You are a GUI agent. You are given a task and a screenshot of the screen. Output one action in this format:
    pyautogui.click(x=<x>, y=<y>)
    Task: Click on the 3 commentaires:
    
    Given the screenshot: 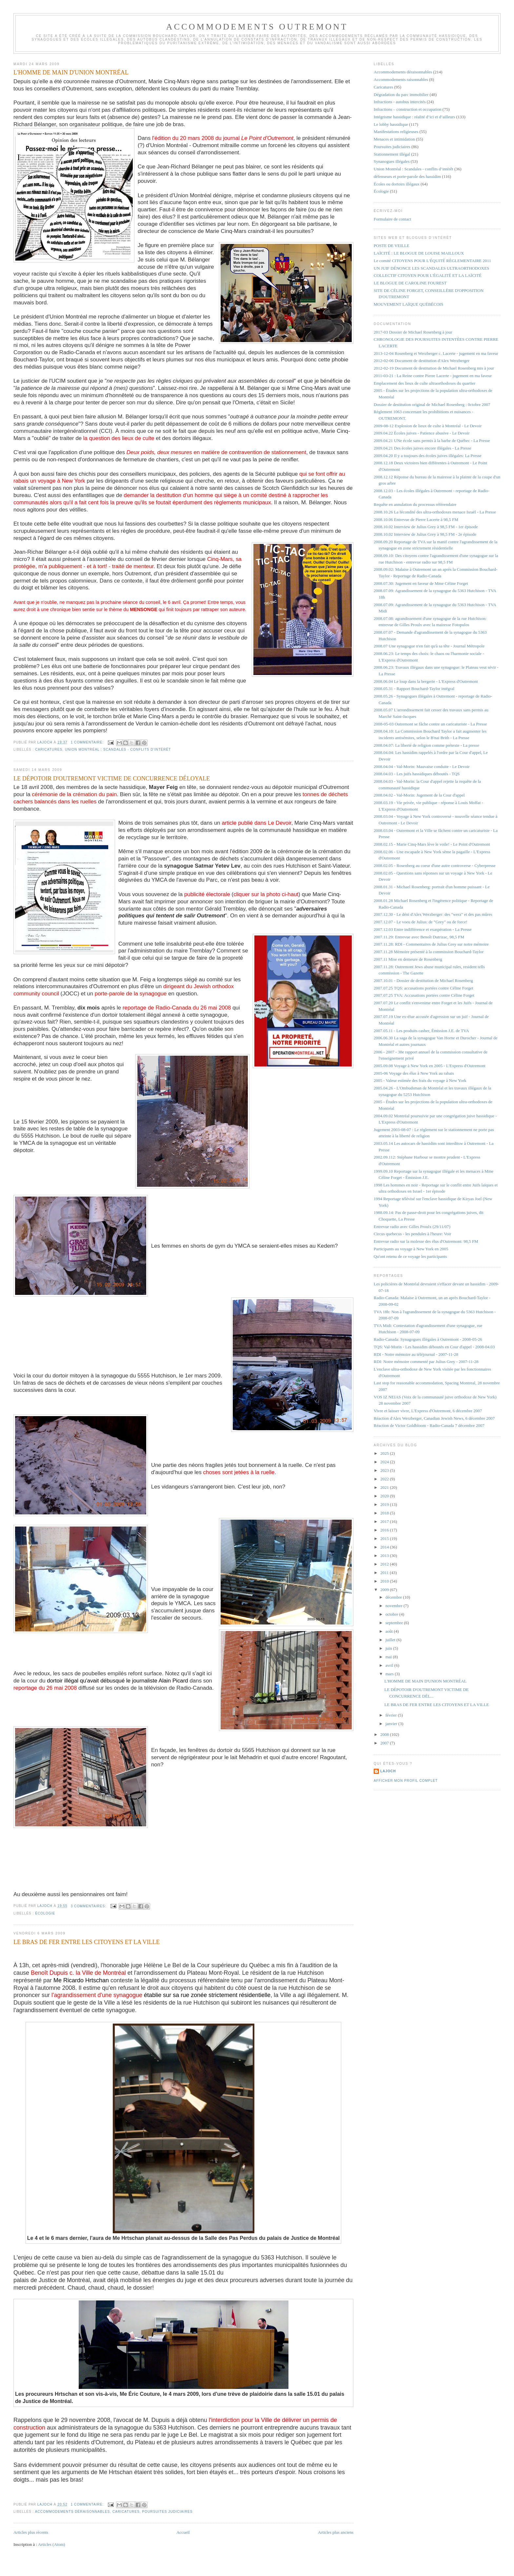 What is the action you would take?
    pyautogui.click(x=89, y=1906)
    